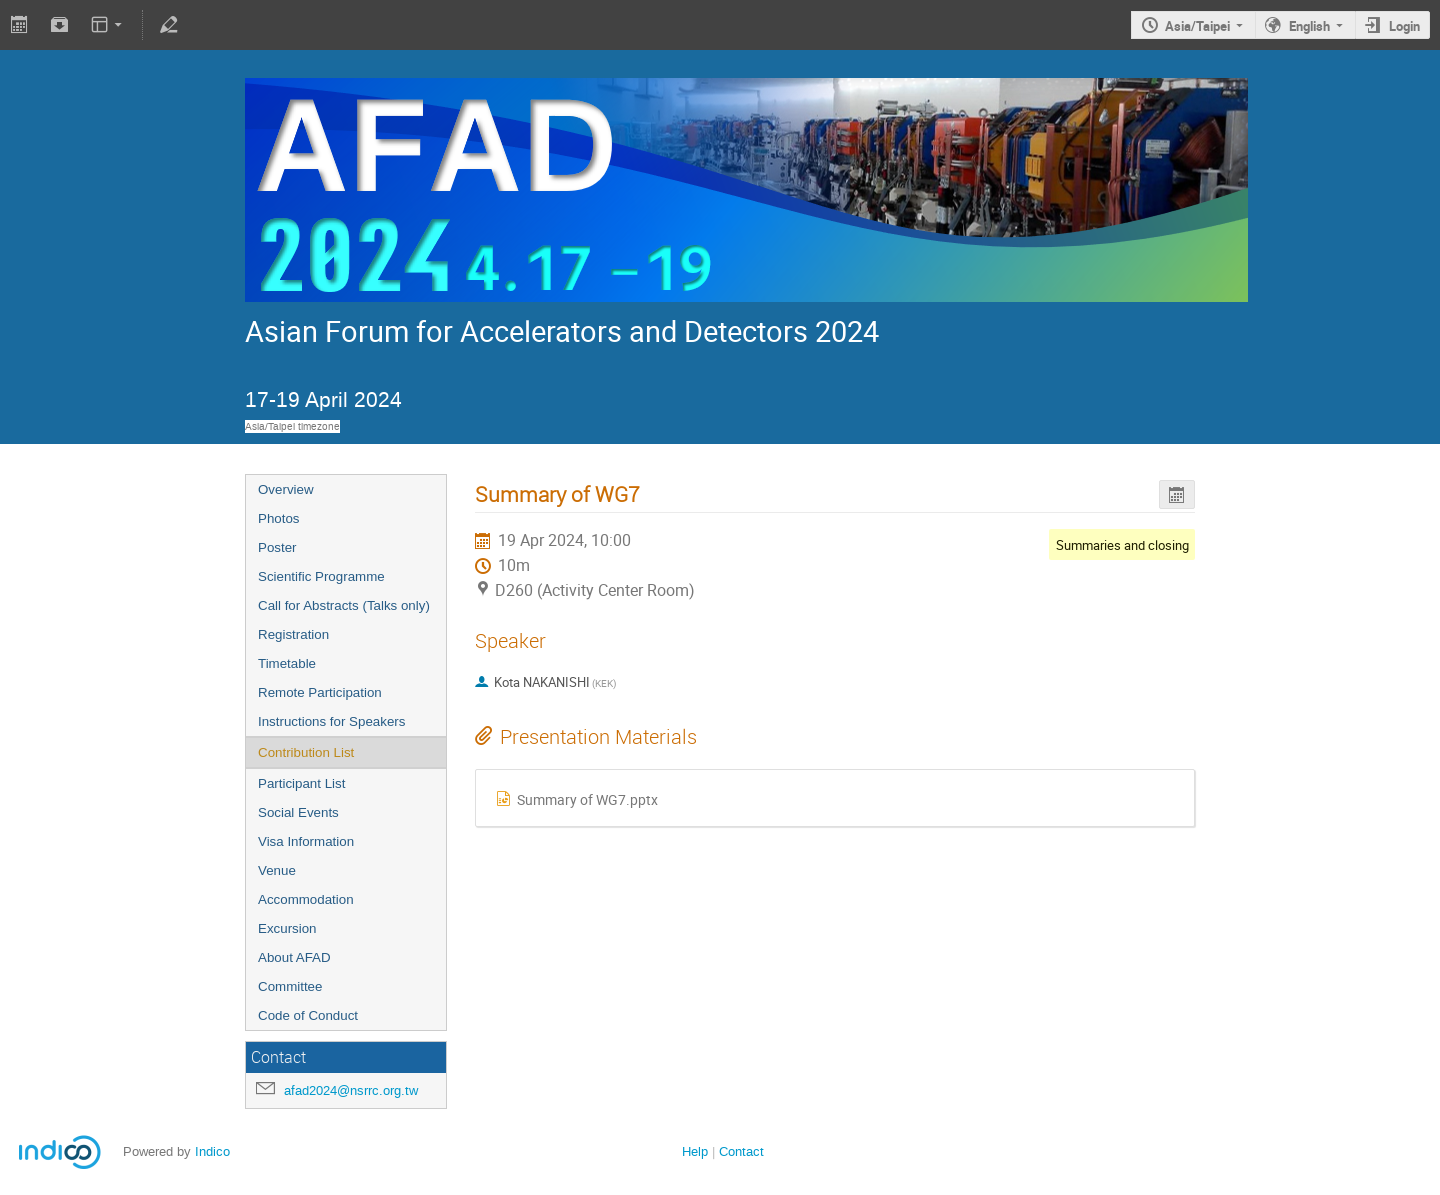  What do you see at coordinates (290, 986) in the screenshot?
I see `Committee` at bounding box center [290, 986].